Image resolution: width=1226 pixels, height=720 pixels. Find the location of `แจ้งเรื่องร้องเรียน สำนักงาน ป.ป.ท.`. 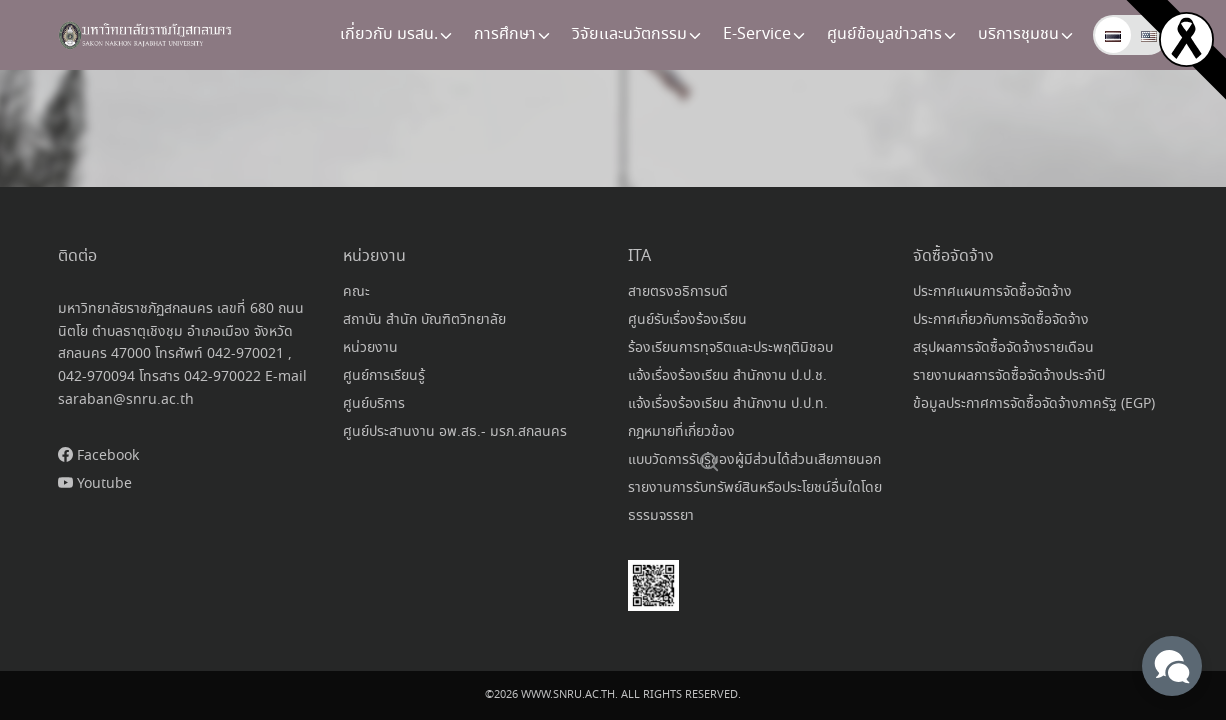

แจ้งเรื่องร้องเรียน สำนักงาน ป.ป.ท. is located at coordinates (728, 404).